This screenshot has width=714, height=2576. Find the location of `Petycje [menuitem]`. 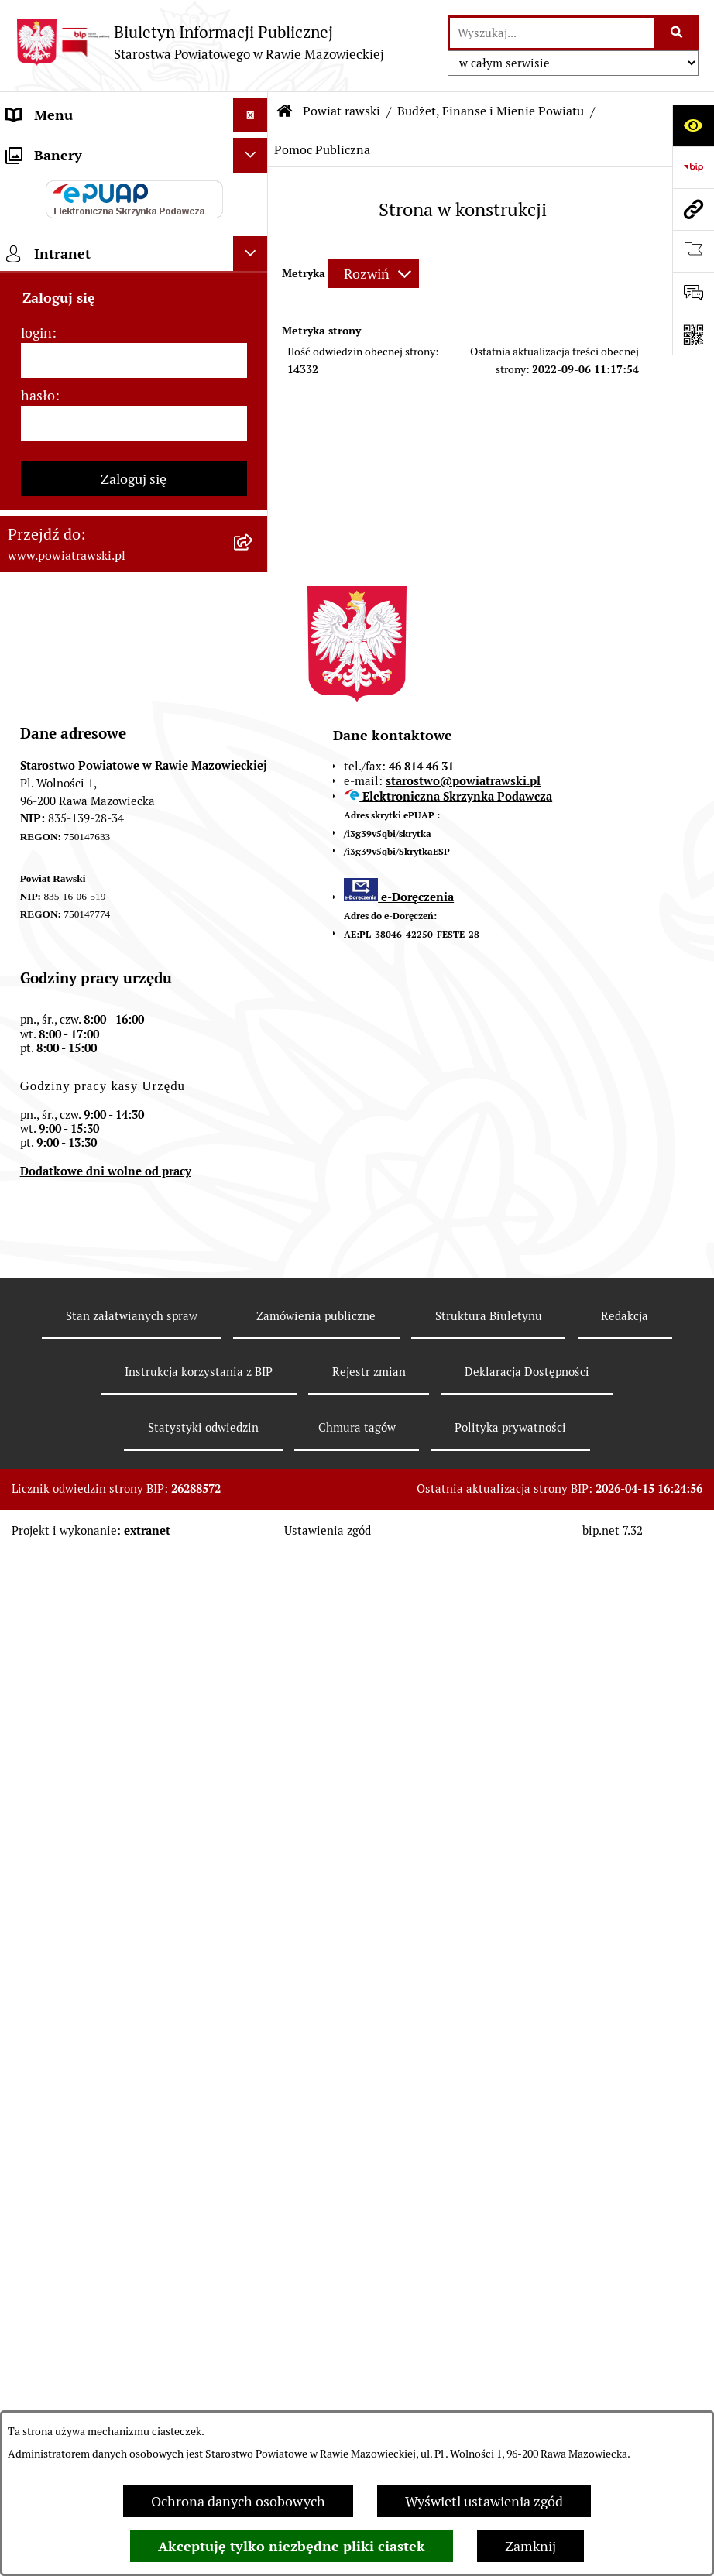

Petycje [menuitem] is located at coordinates (29, 930).